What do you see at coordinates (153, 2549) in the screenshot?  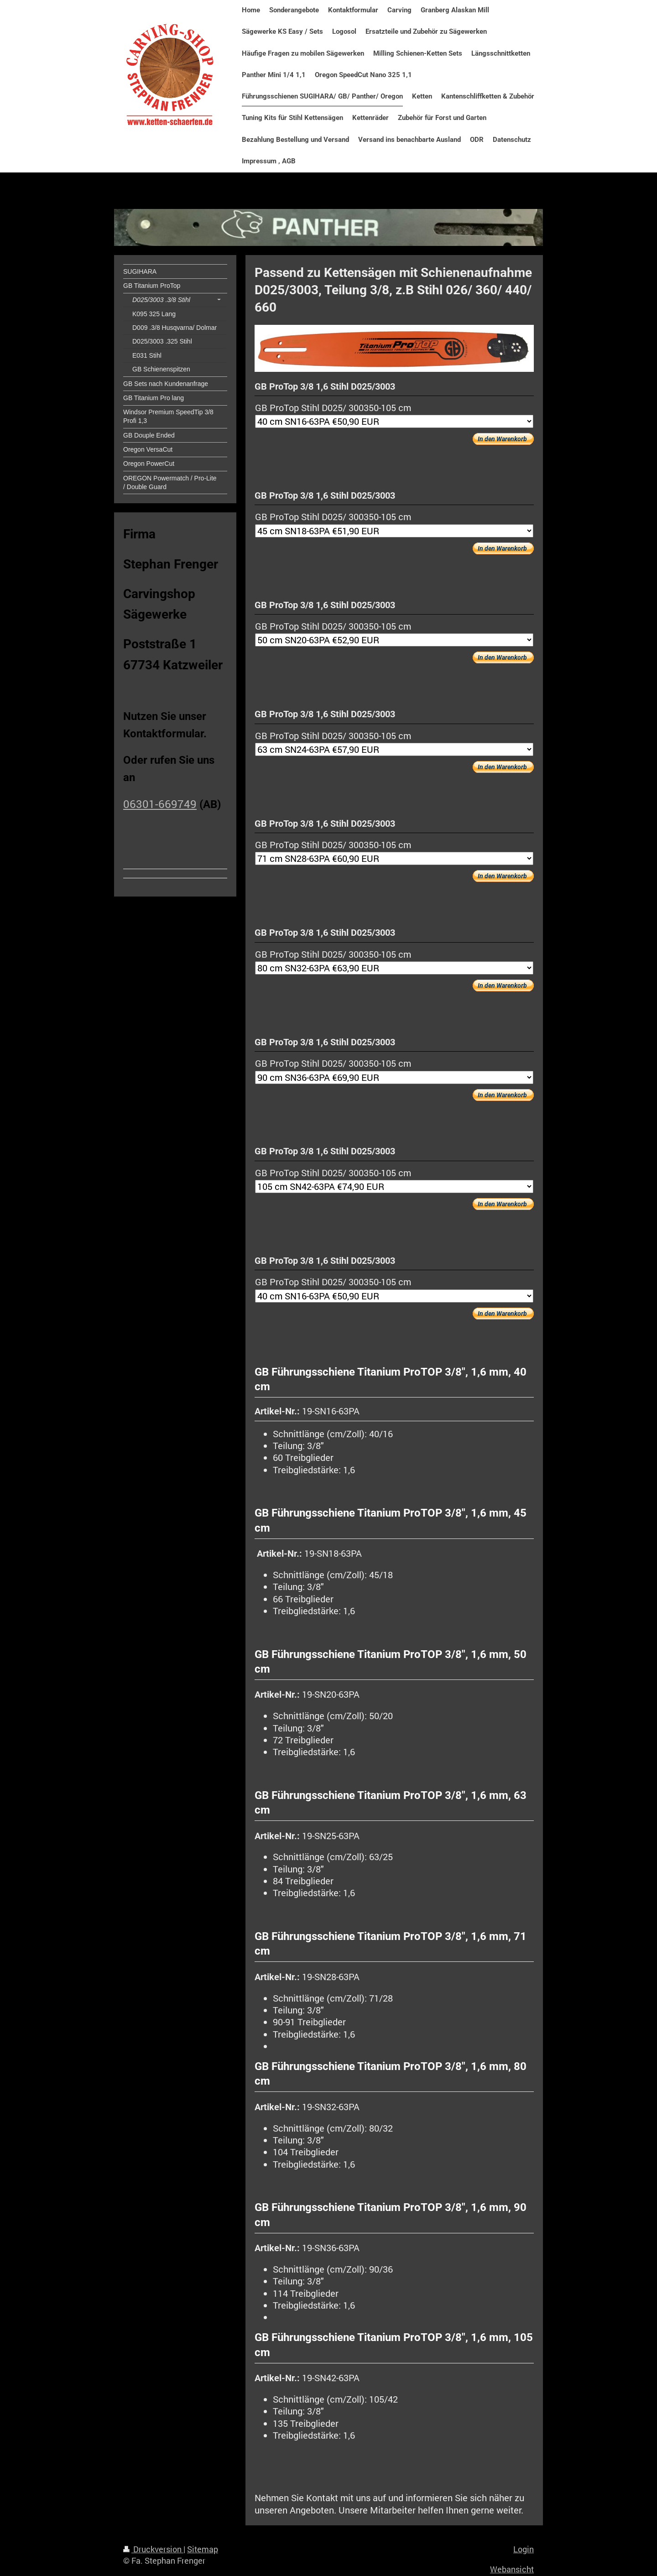 I see `Druckversion` at bounding box center [153, 2549].